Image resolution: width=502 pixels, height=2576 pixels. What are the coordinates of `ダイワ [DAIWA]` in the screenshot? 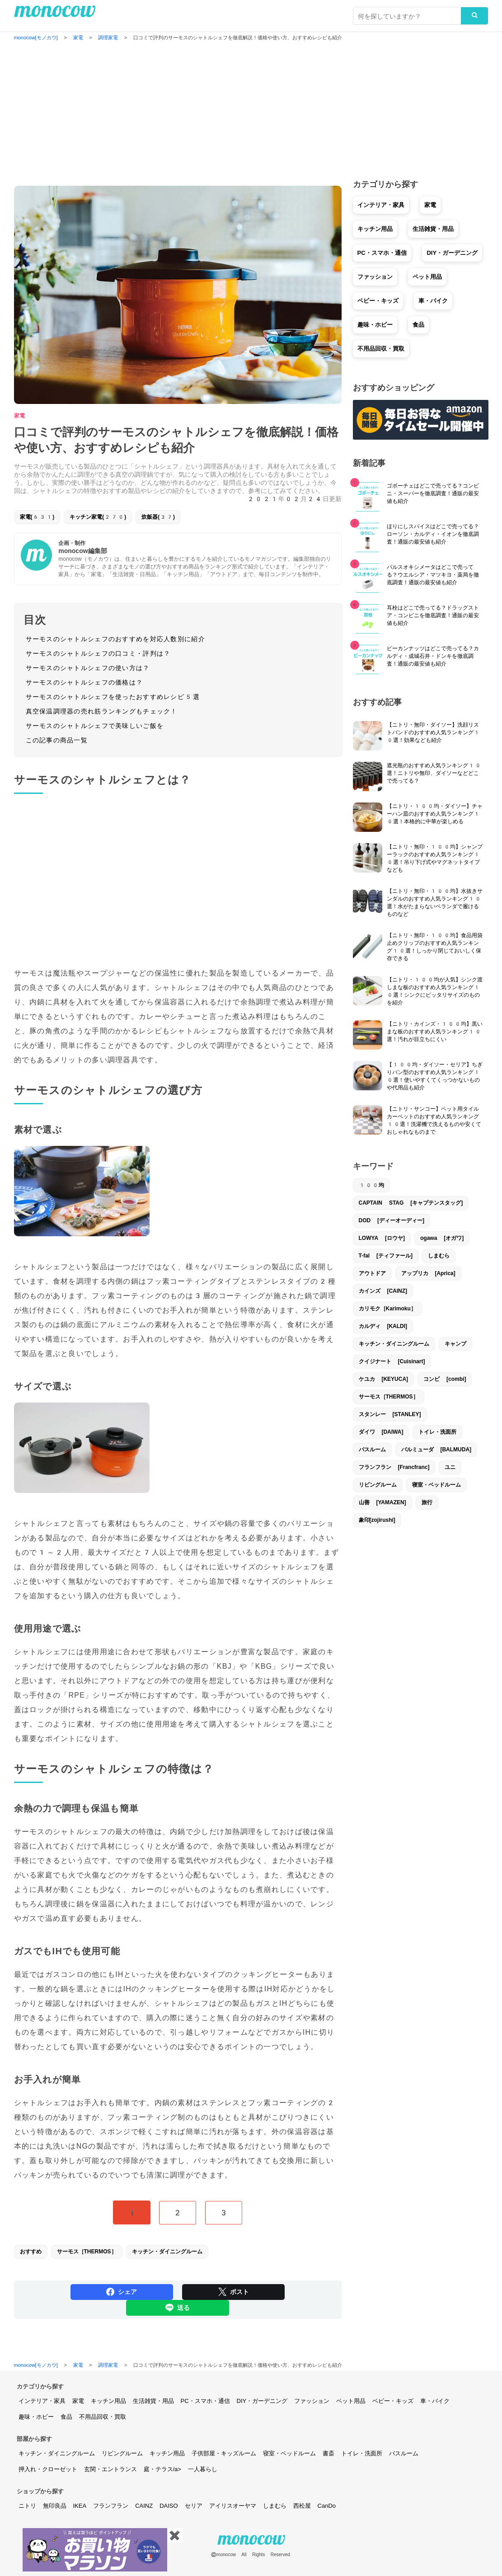 It's located at (381, 1432).